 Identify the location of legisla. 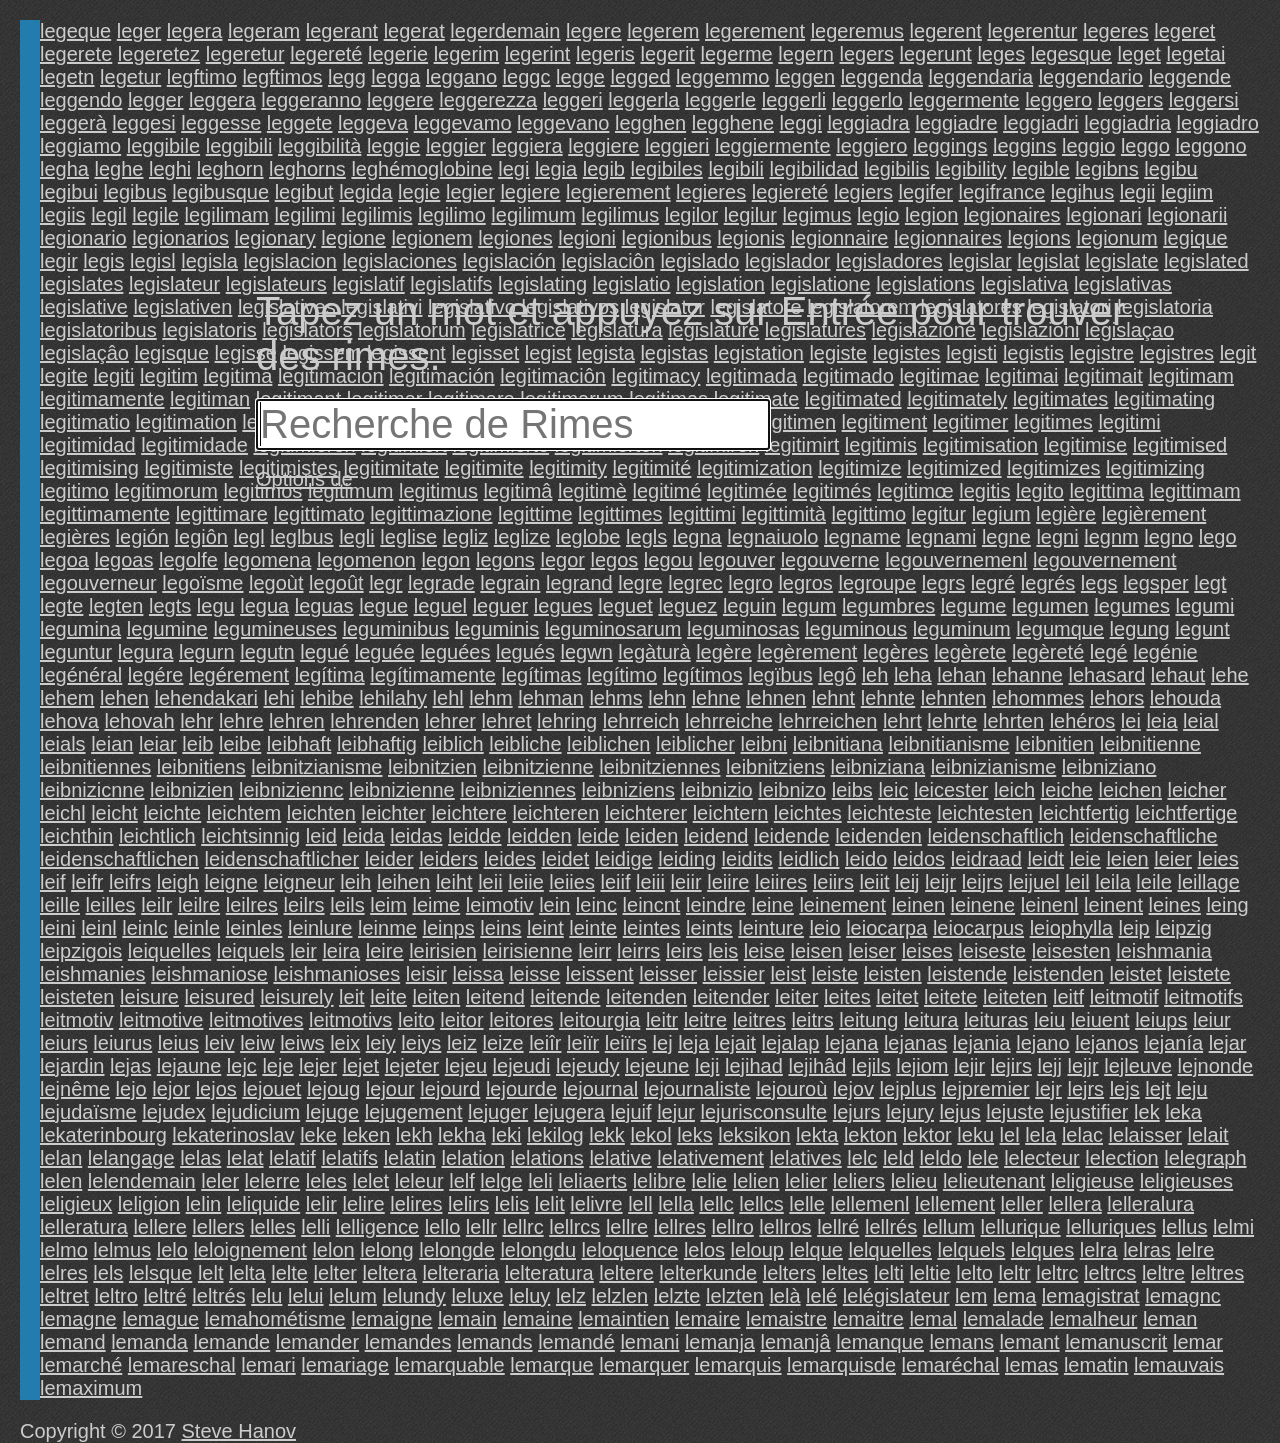
(209, 261).